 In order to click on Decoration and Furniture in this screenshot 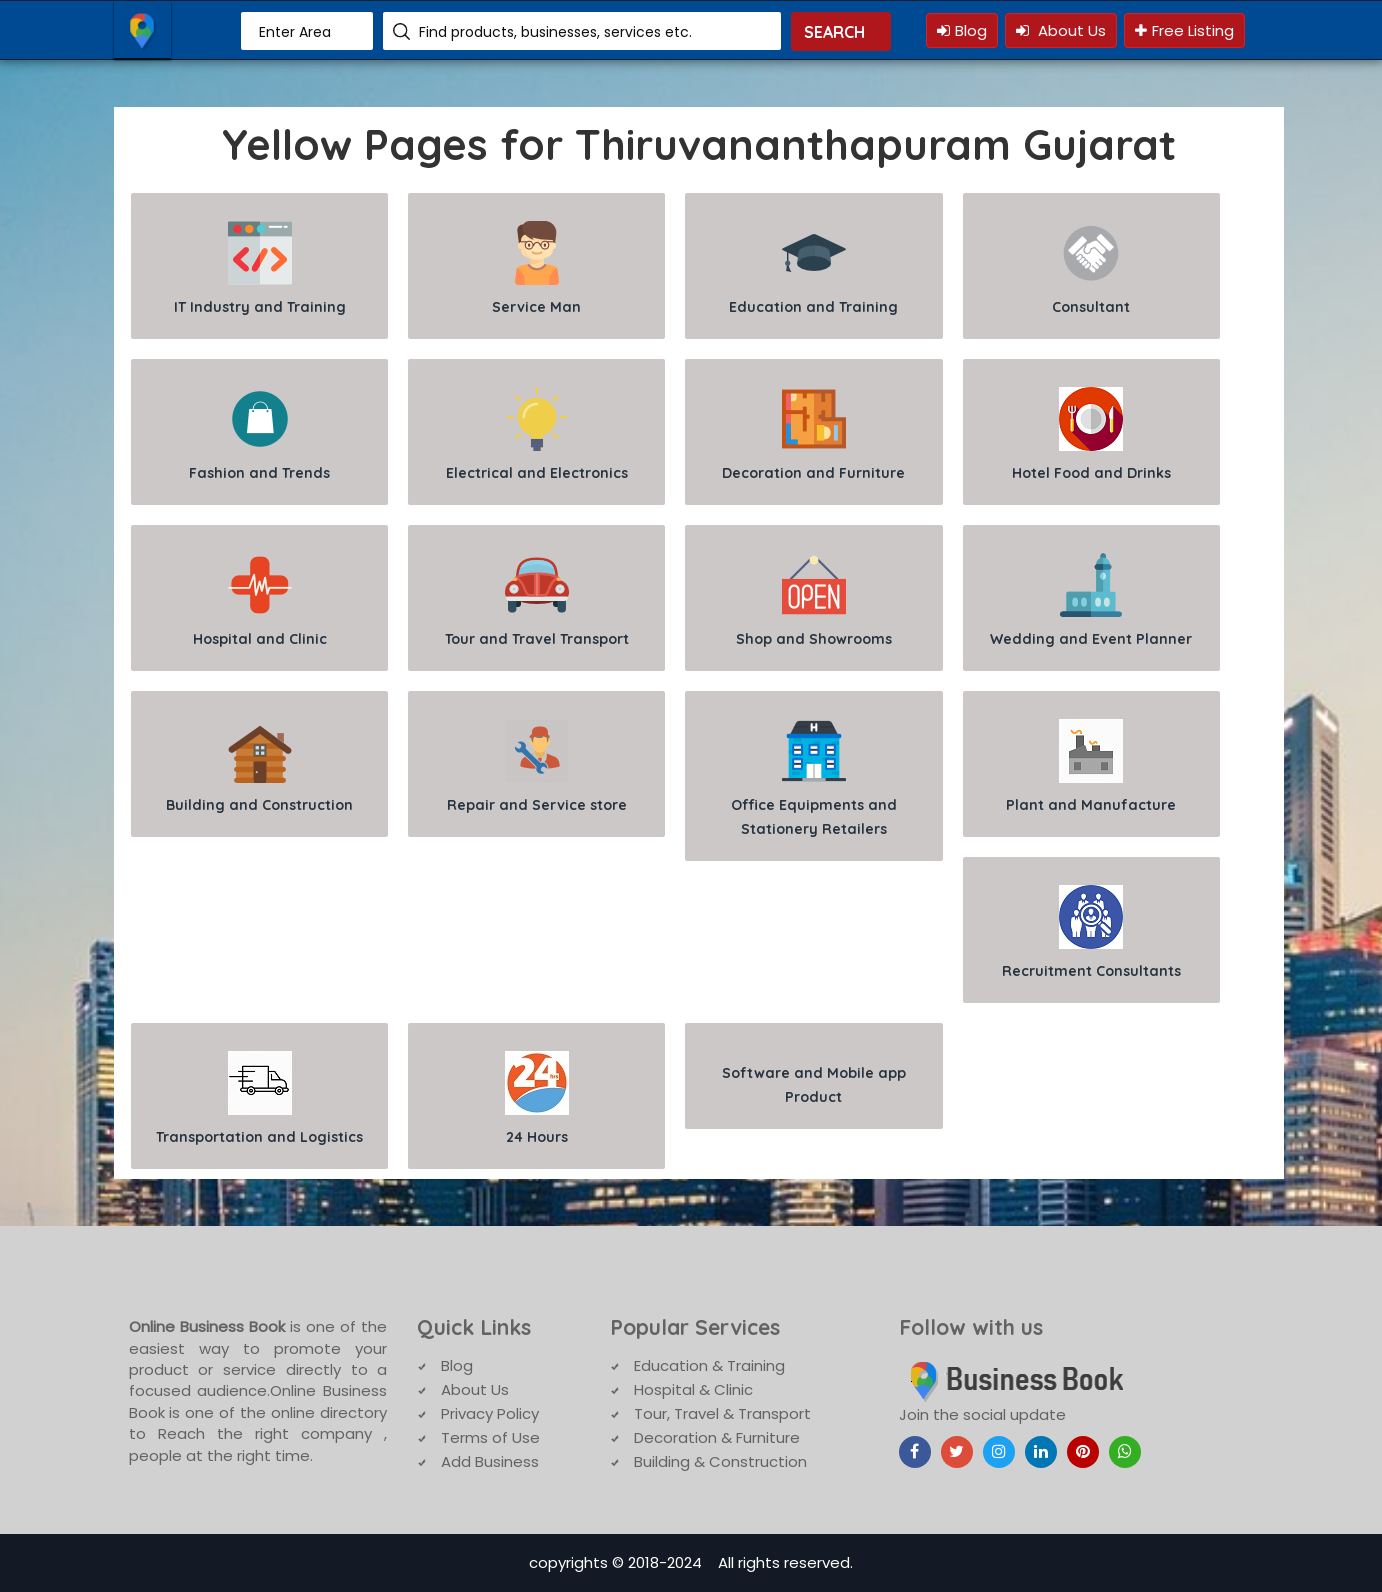, I will do `click(813, 434)`.